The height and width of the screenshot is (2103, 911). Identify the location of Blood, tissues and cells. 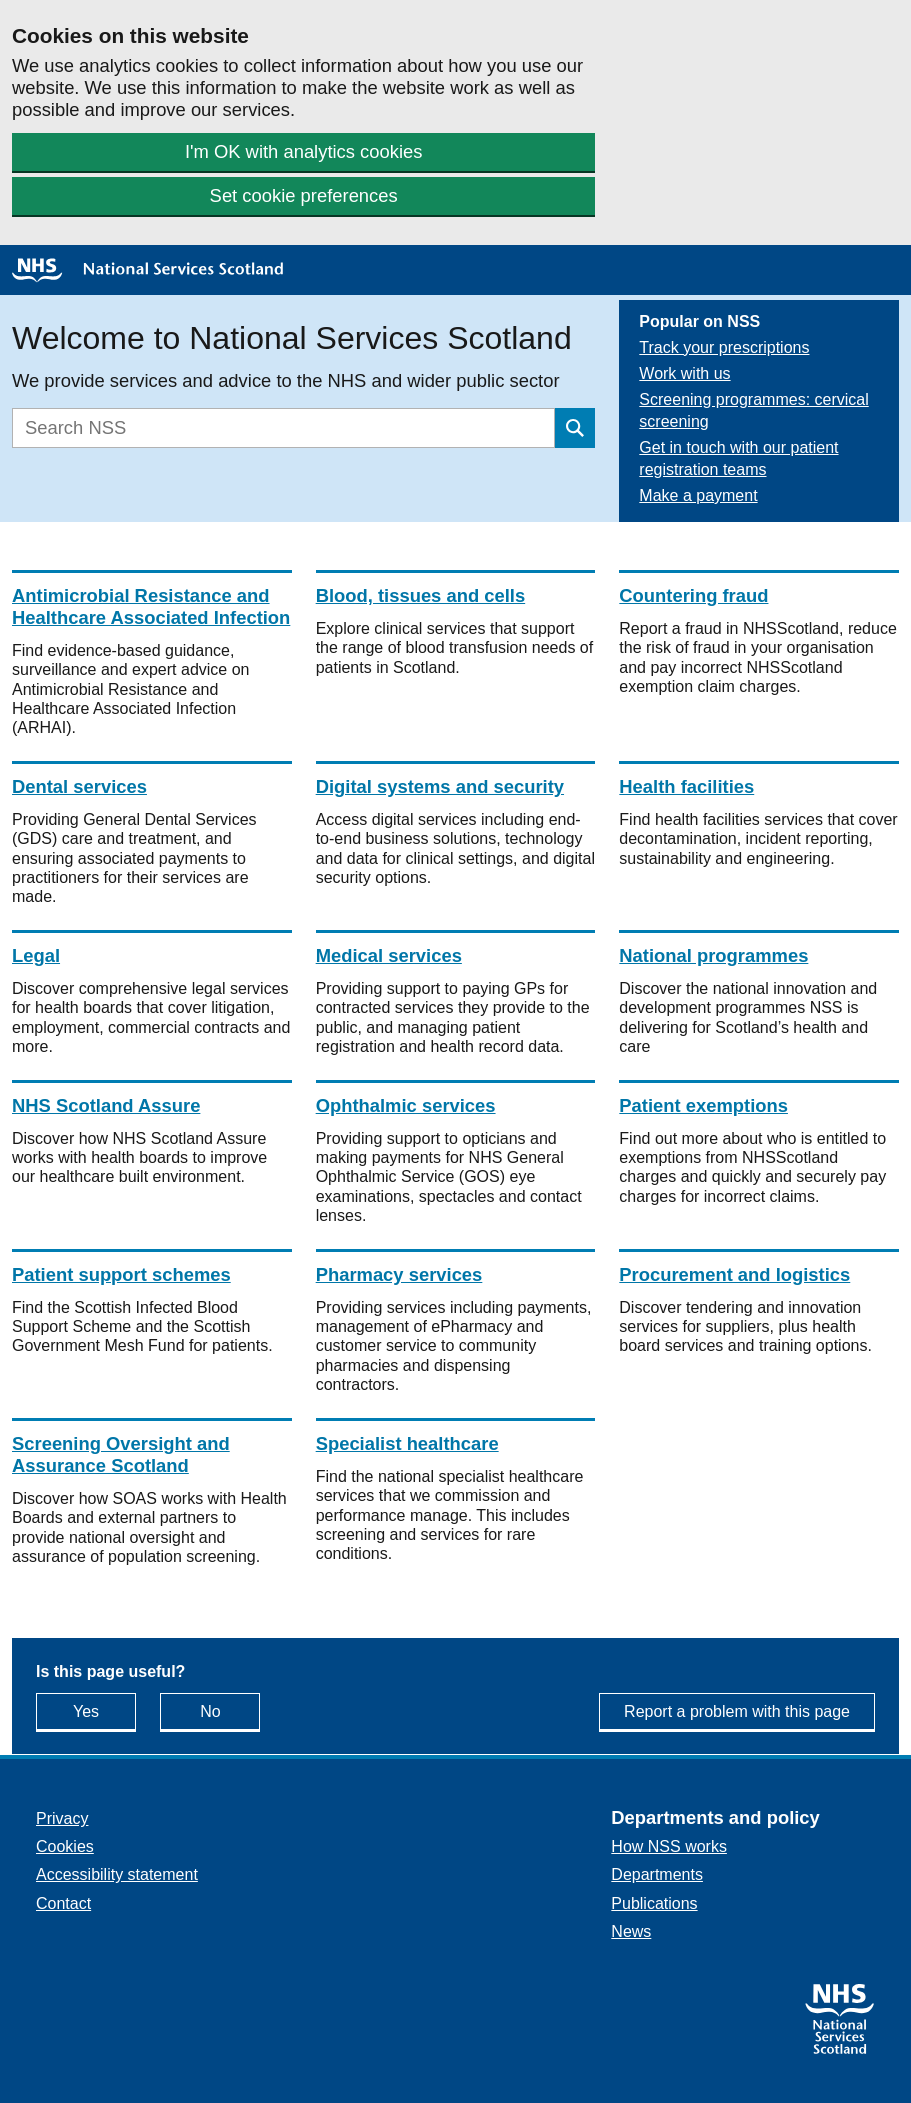
(421, 595).